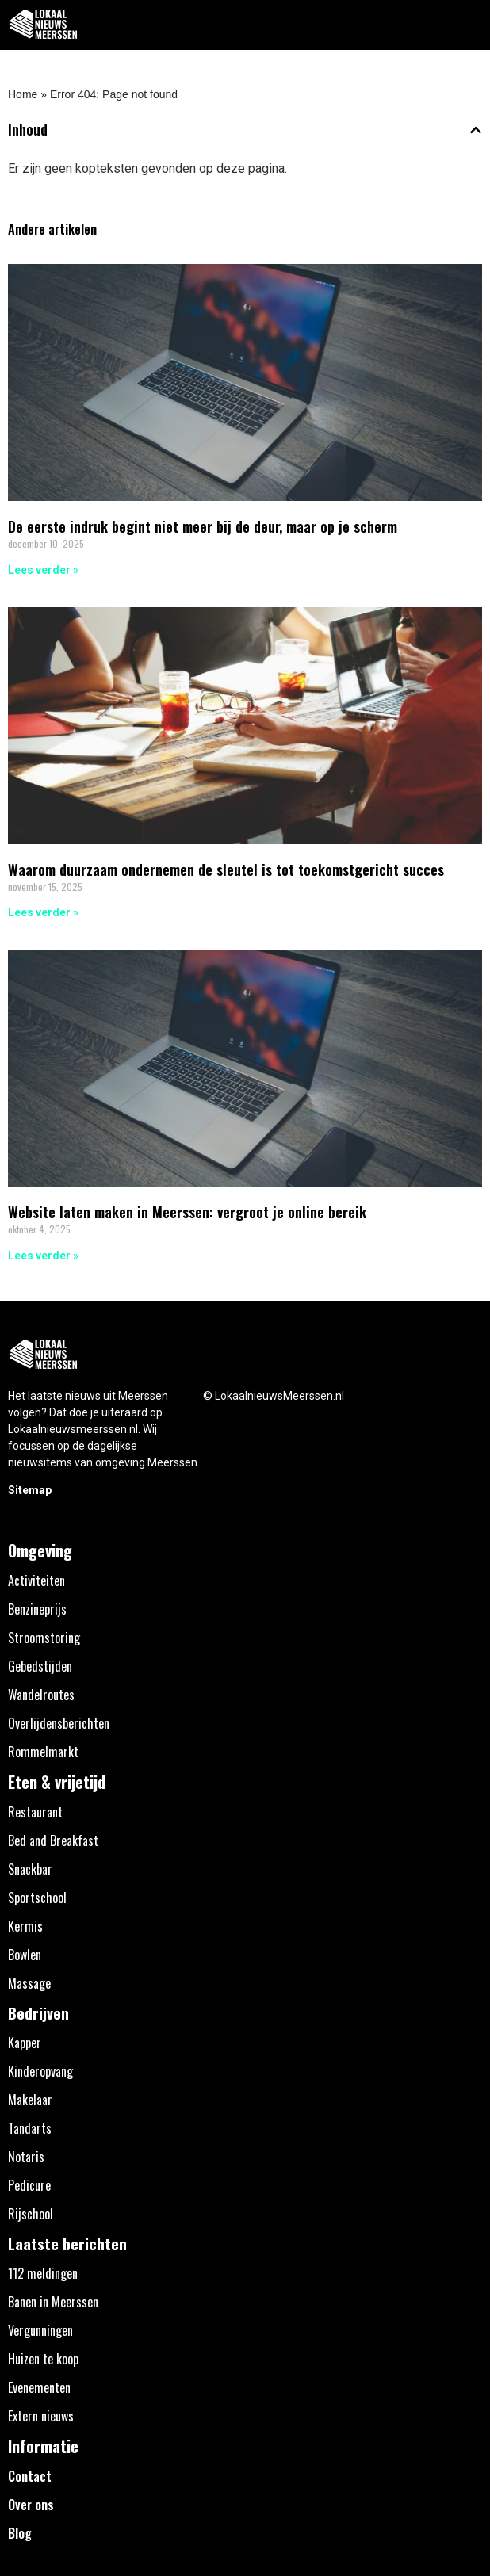 The image size is (490, 2576). Describe the element at coordinates (53, 1840) in the screenshot. I see `Bed and Breakfast` at that location.